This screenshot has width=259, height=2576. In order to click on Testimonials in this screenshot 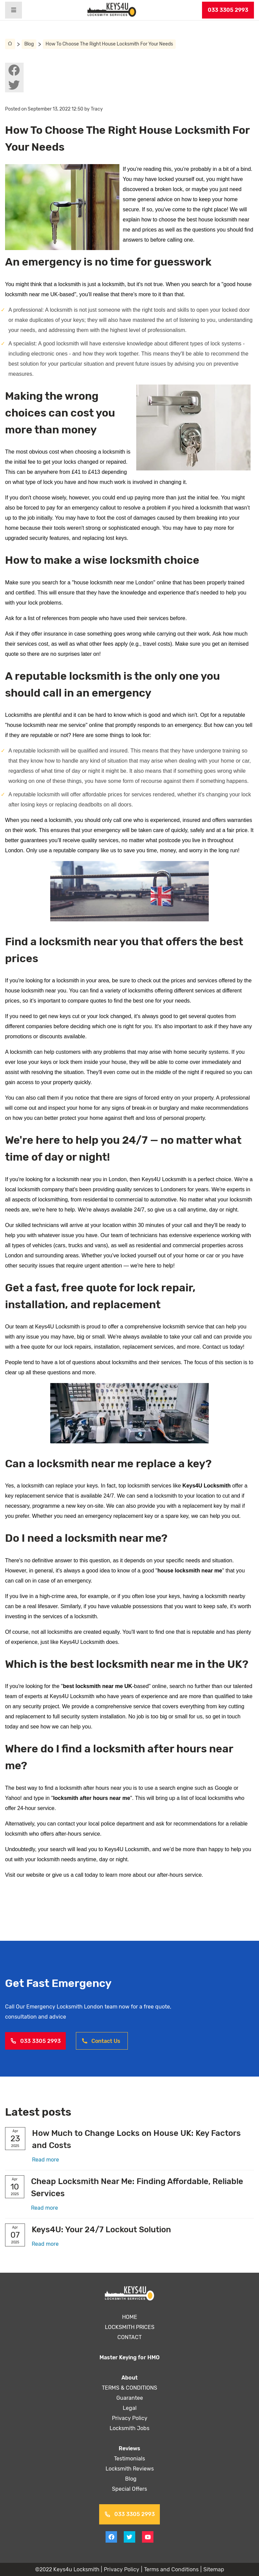, I will do `click(129, 2458)`.